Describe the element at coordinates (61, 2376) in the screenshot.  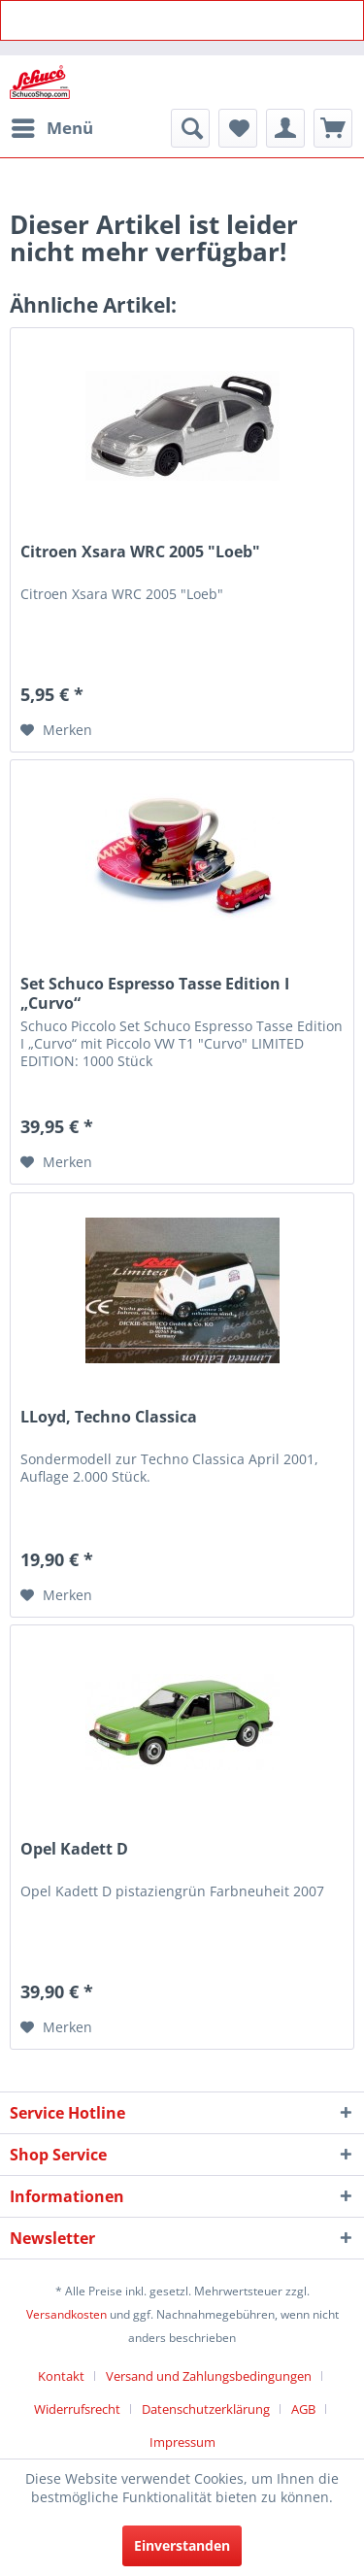
I see `Kontakt` at that location.